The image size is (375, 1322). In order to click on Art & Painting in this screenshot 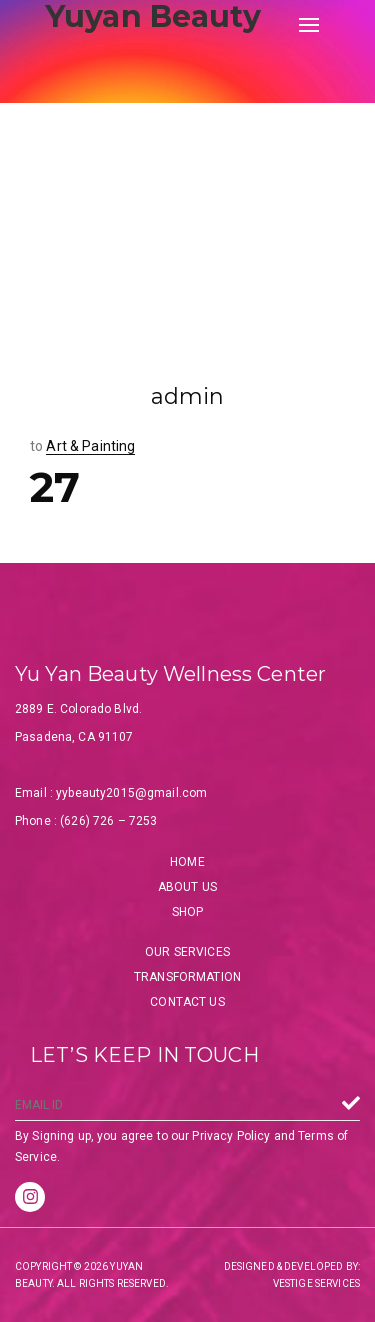, I will do `click(90, 446)`.